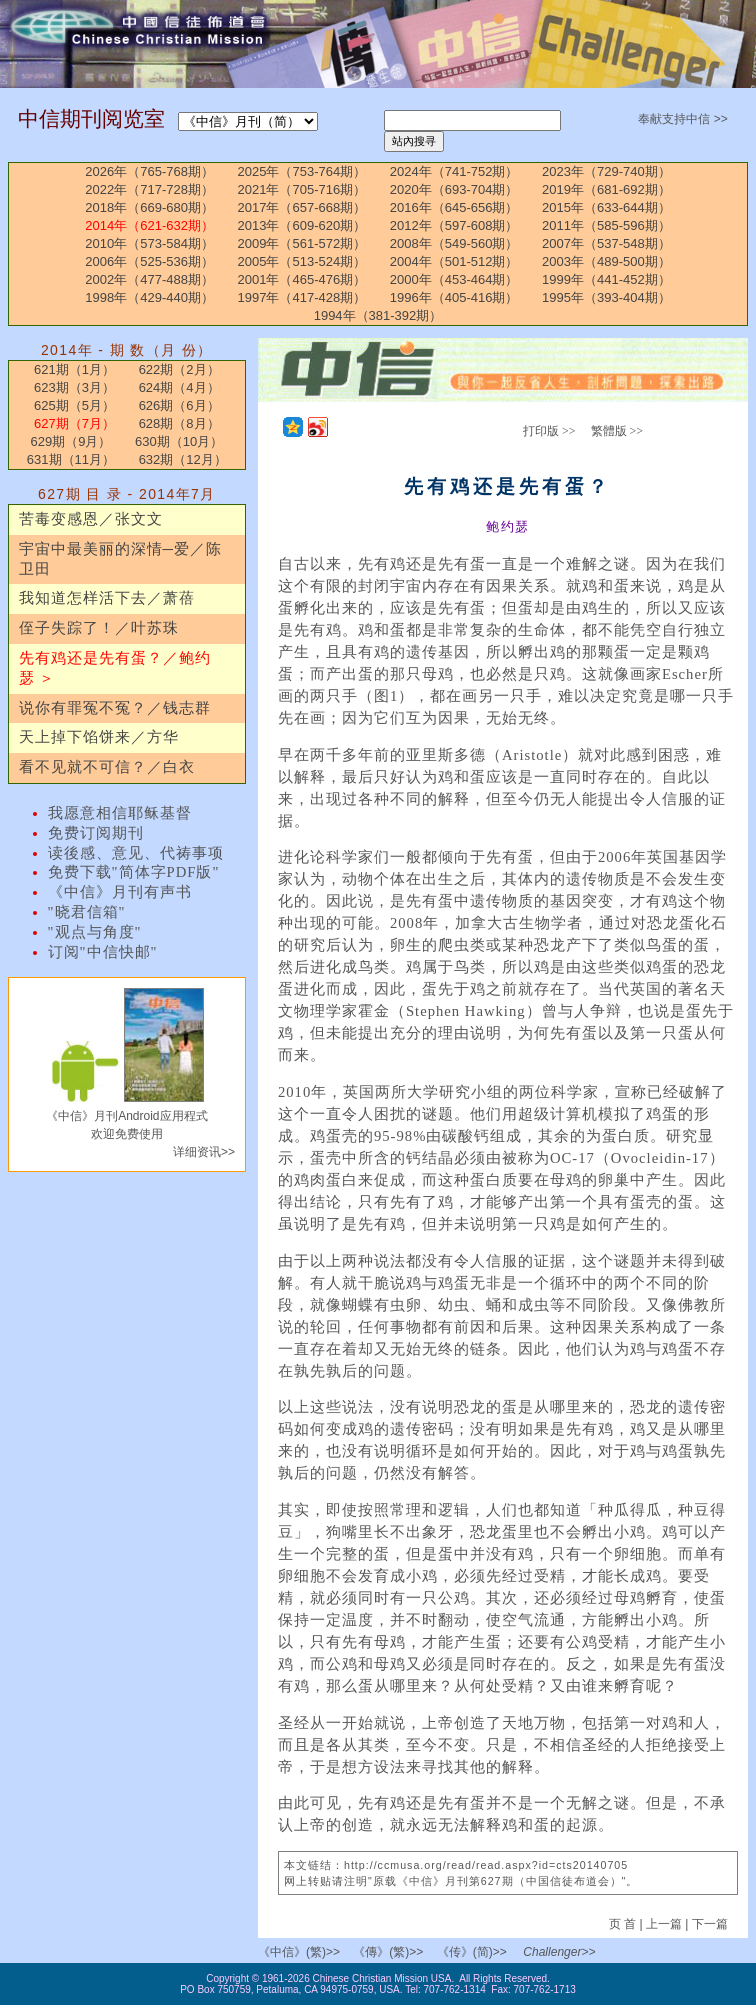  Describe the element at coordinates (302, 261) in the screenshot. I see `2005年（513-524期）` at that location.